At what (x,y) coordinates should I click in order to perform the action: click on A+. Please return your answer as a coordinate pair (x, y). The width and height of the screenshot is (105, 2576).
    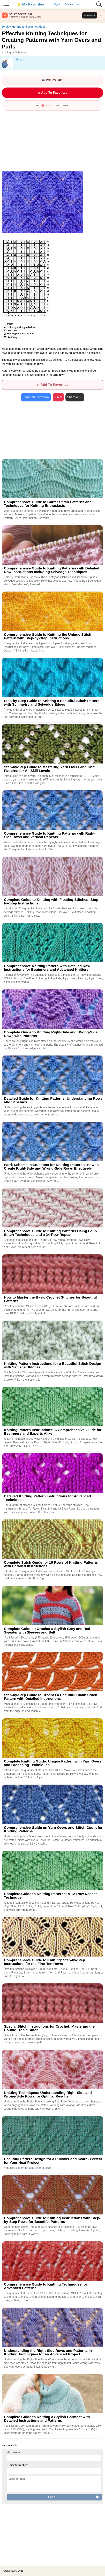
    Looking at the image, I should click on (57, 105).